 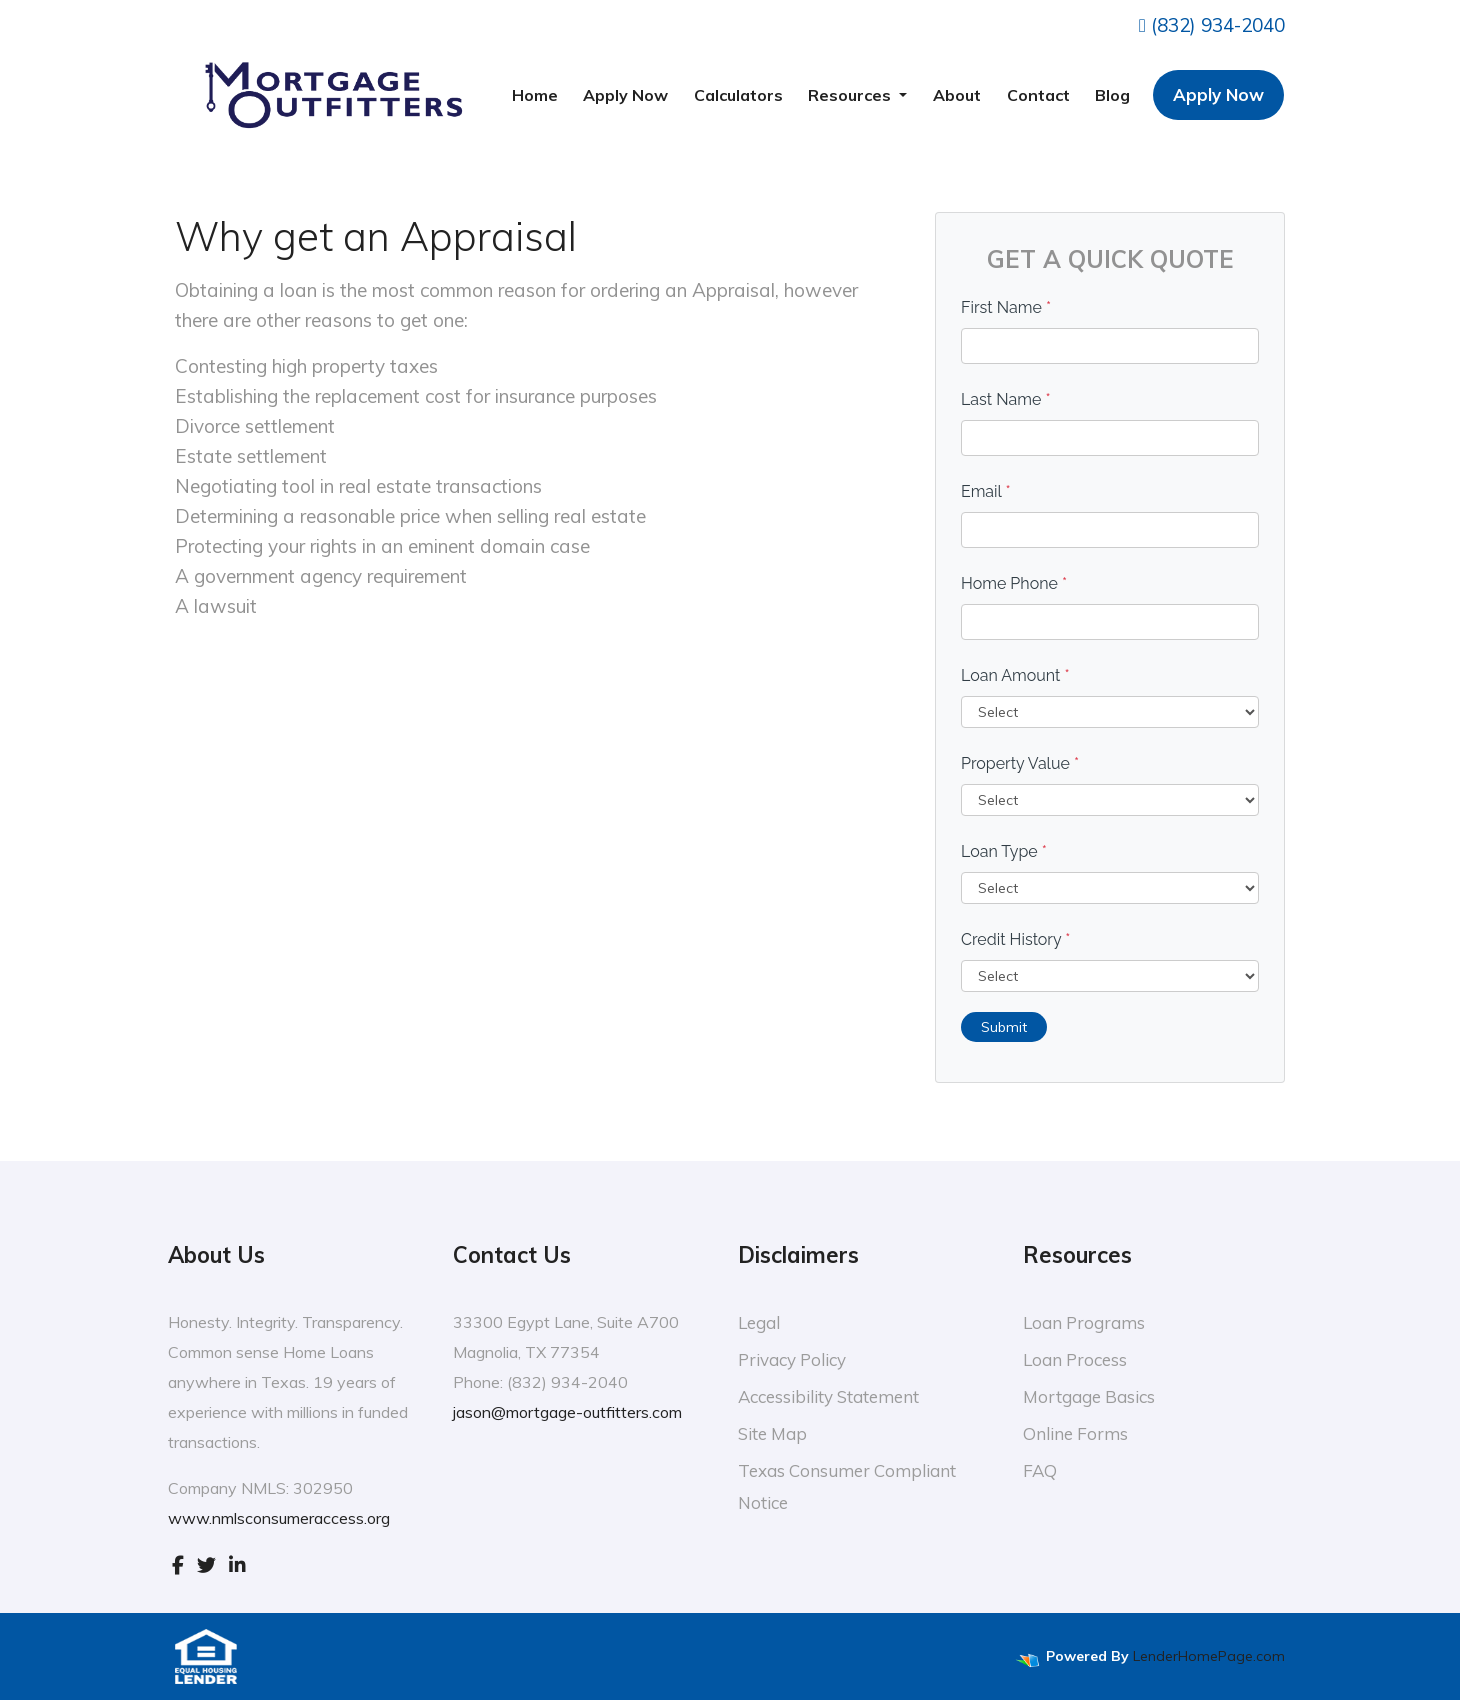 What do you see at coordinates (1212, 25) in the screenshot?
I see `(832) 934-2040` at bounding box center [1212, 25].